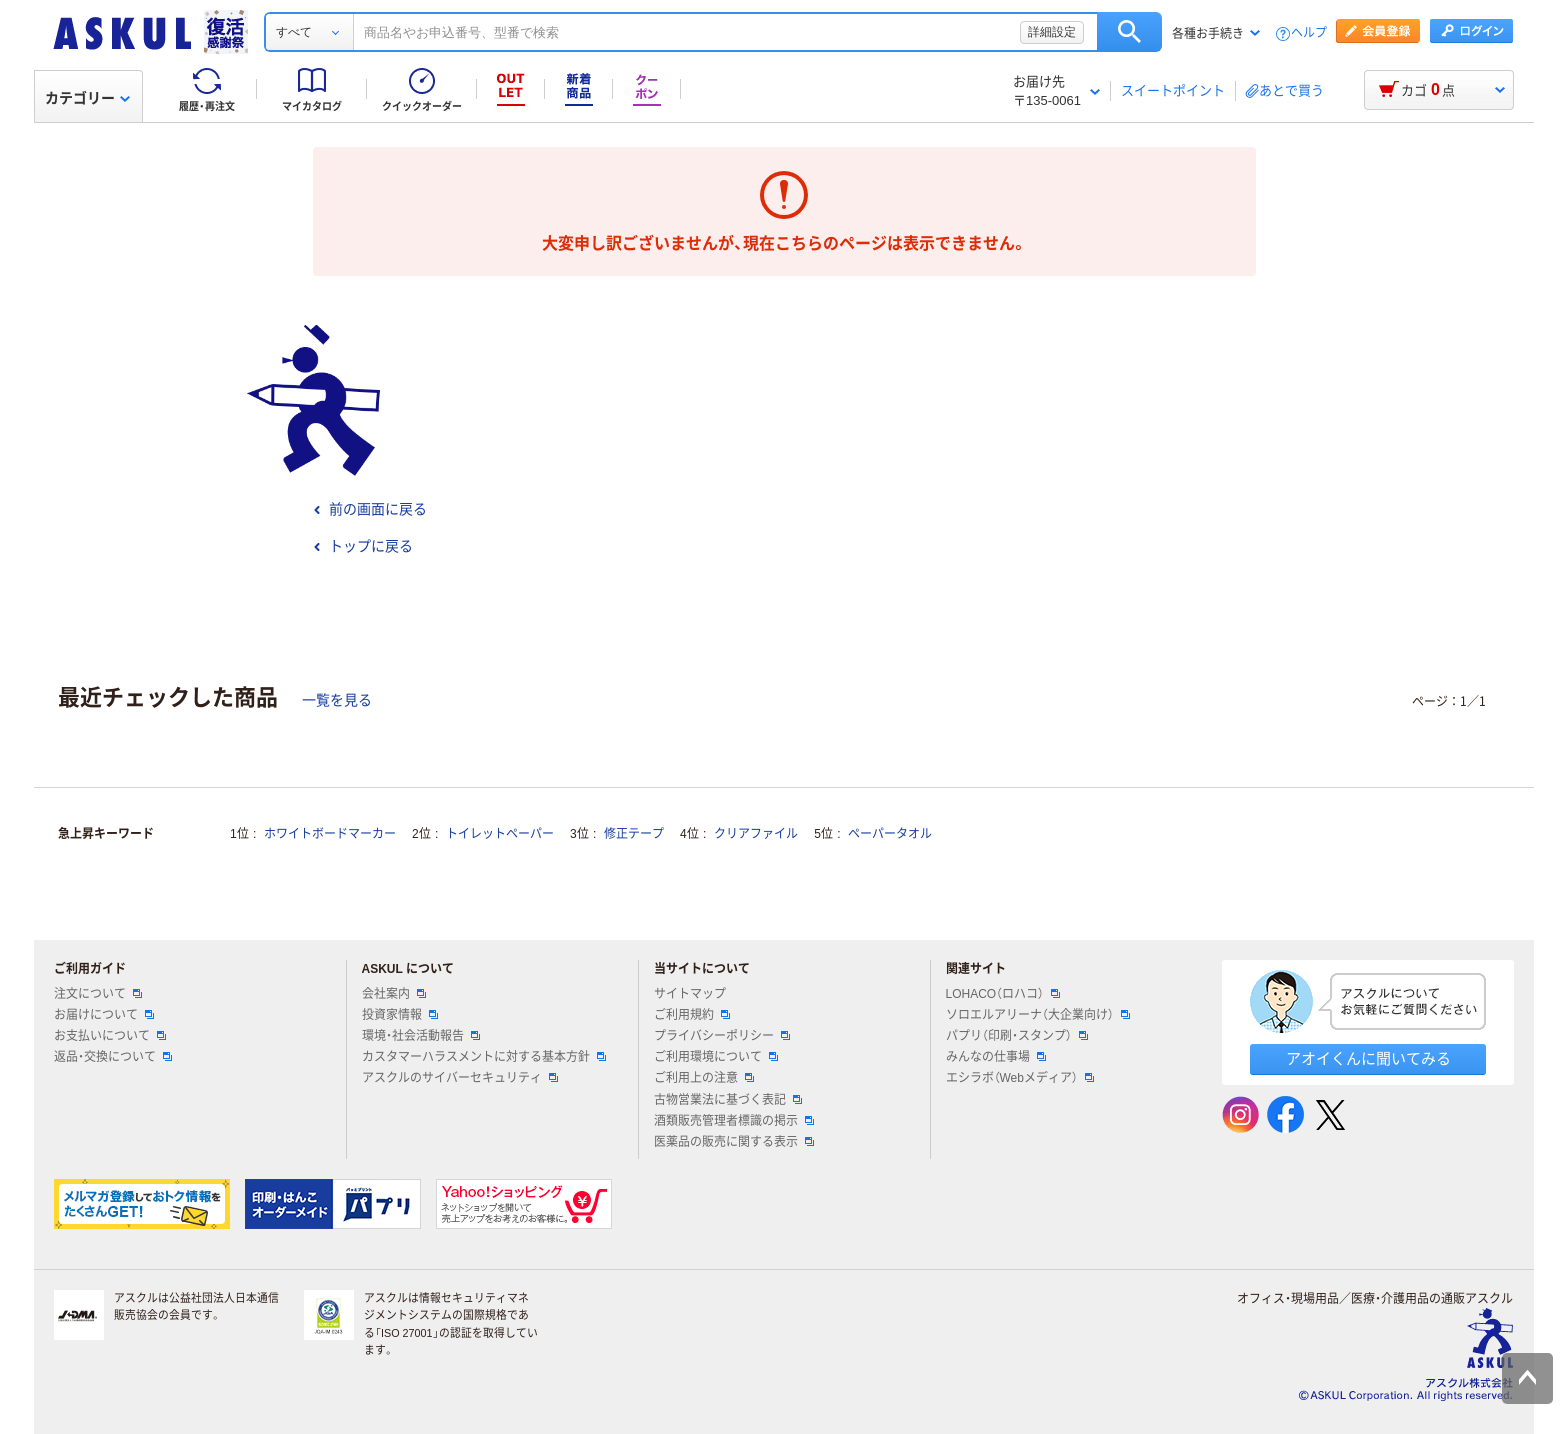 The height and width of the screenshot is (1434, 1568). I want to click on クリアファイル, so click(756, 834).